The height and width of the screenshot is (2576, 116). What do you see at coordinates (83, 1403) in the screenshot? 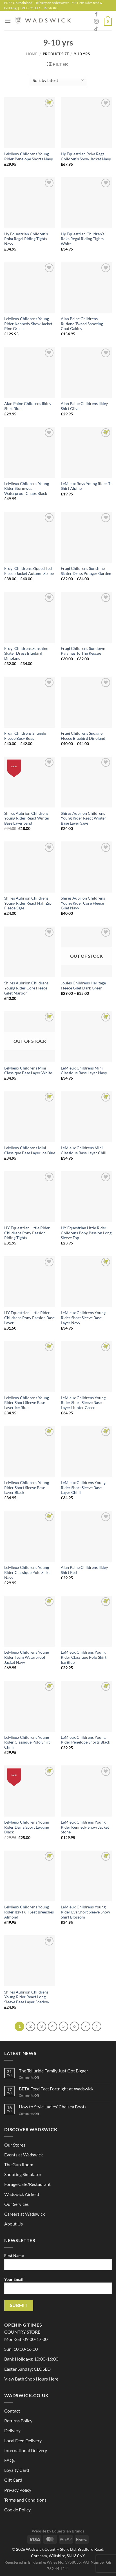
I see `LeMieux Childrens Young Rider Short Sleeve Base Layer Hunter Green` at bounding box center [83, 1403].